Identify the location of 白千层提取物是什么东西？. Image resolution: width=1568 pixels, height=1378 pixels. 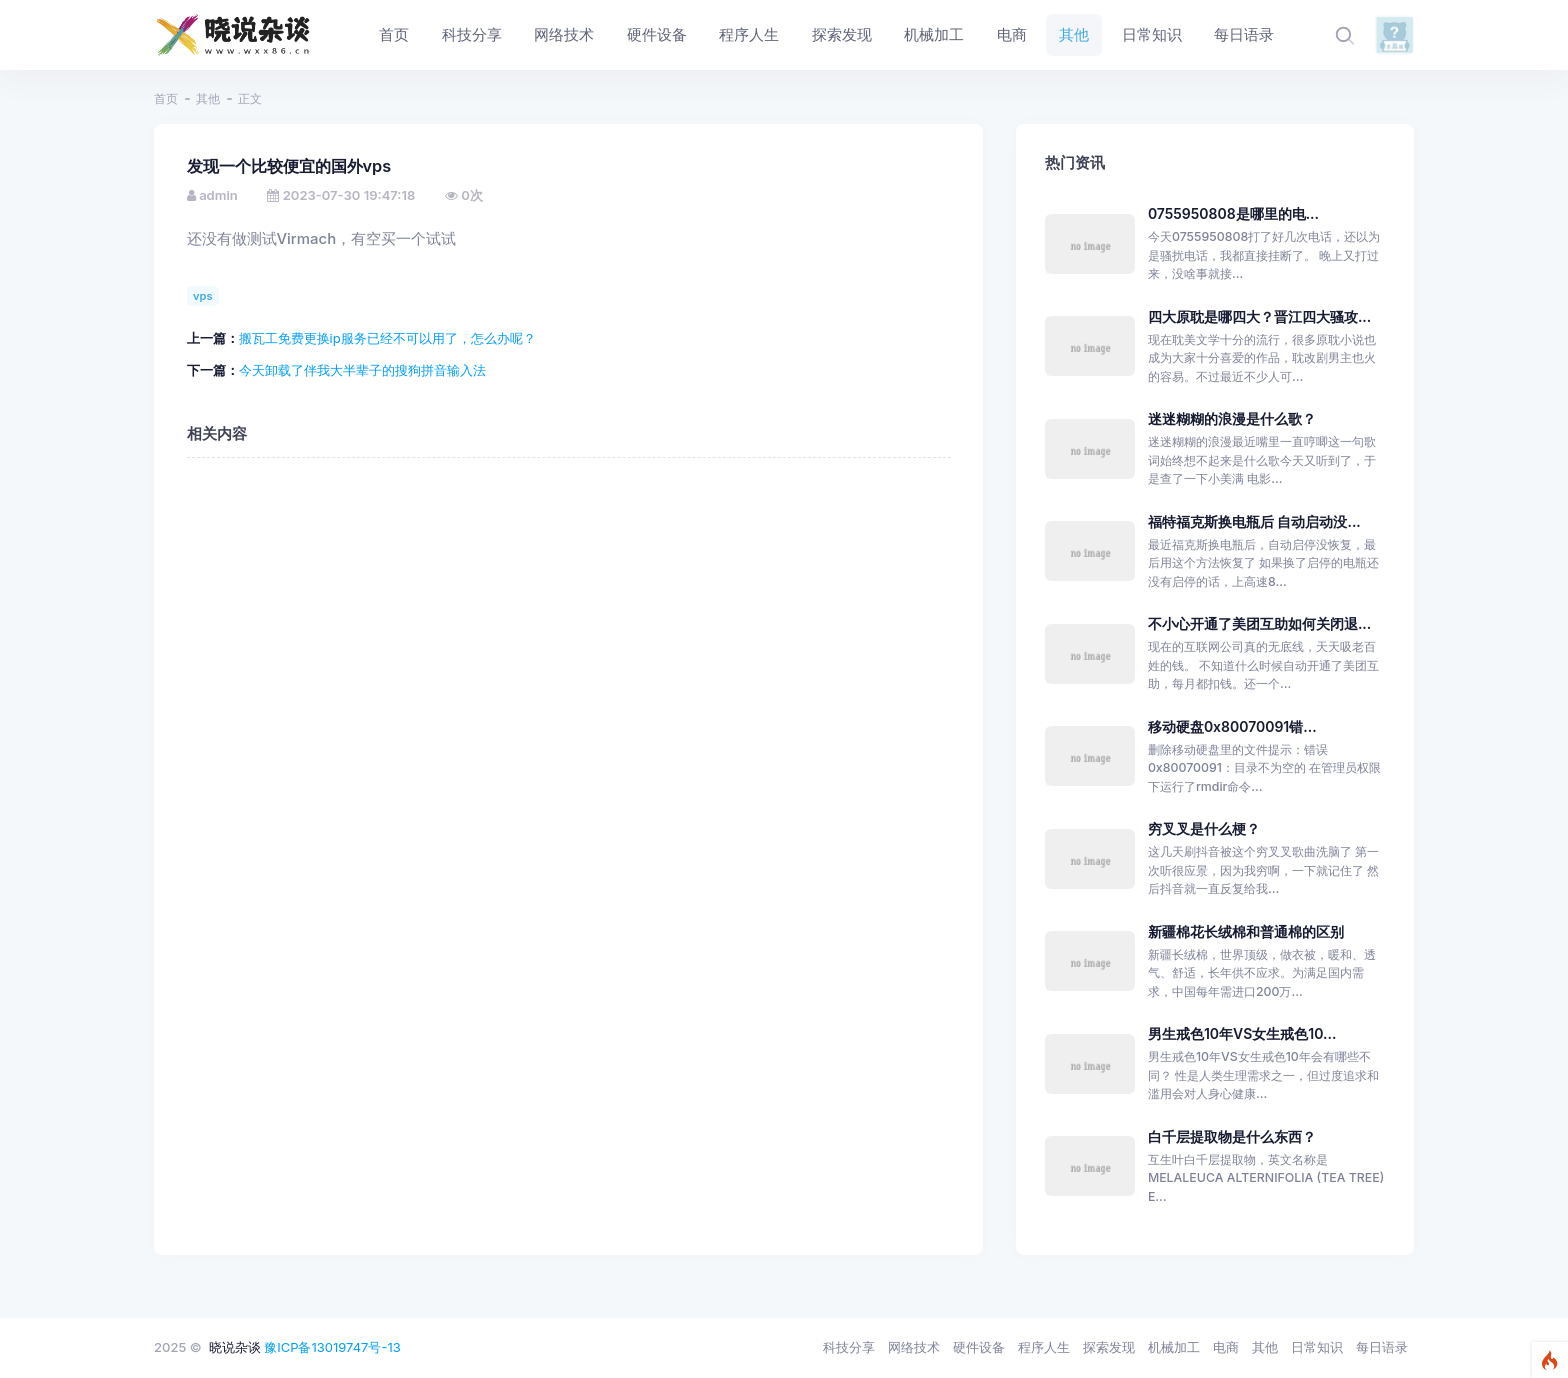
(1232, 1136).